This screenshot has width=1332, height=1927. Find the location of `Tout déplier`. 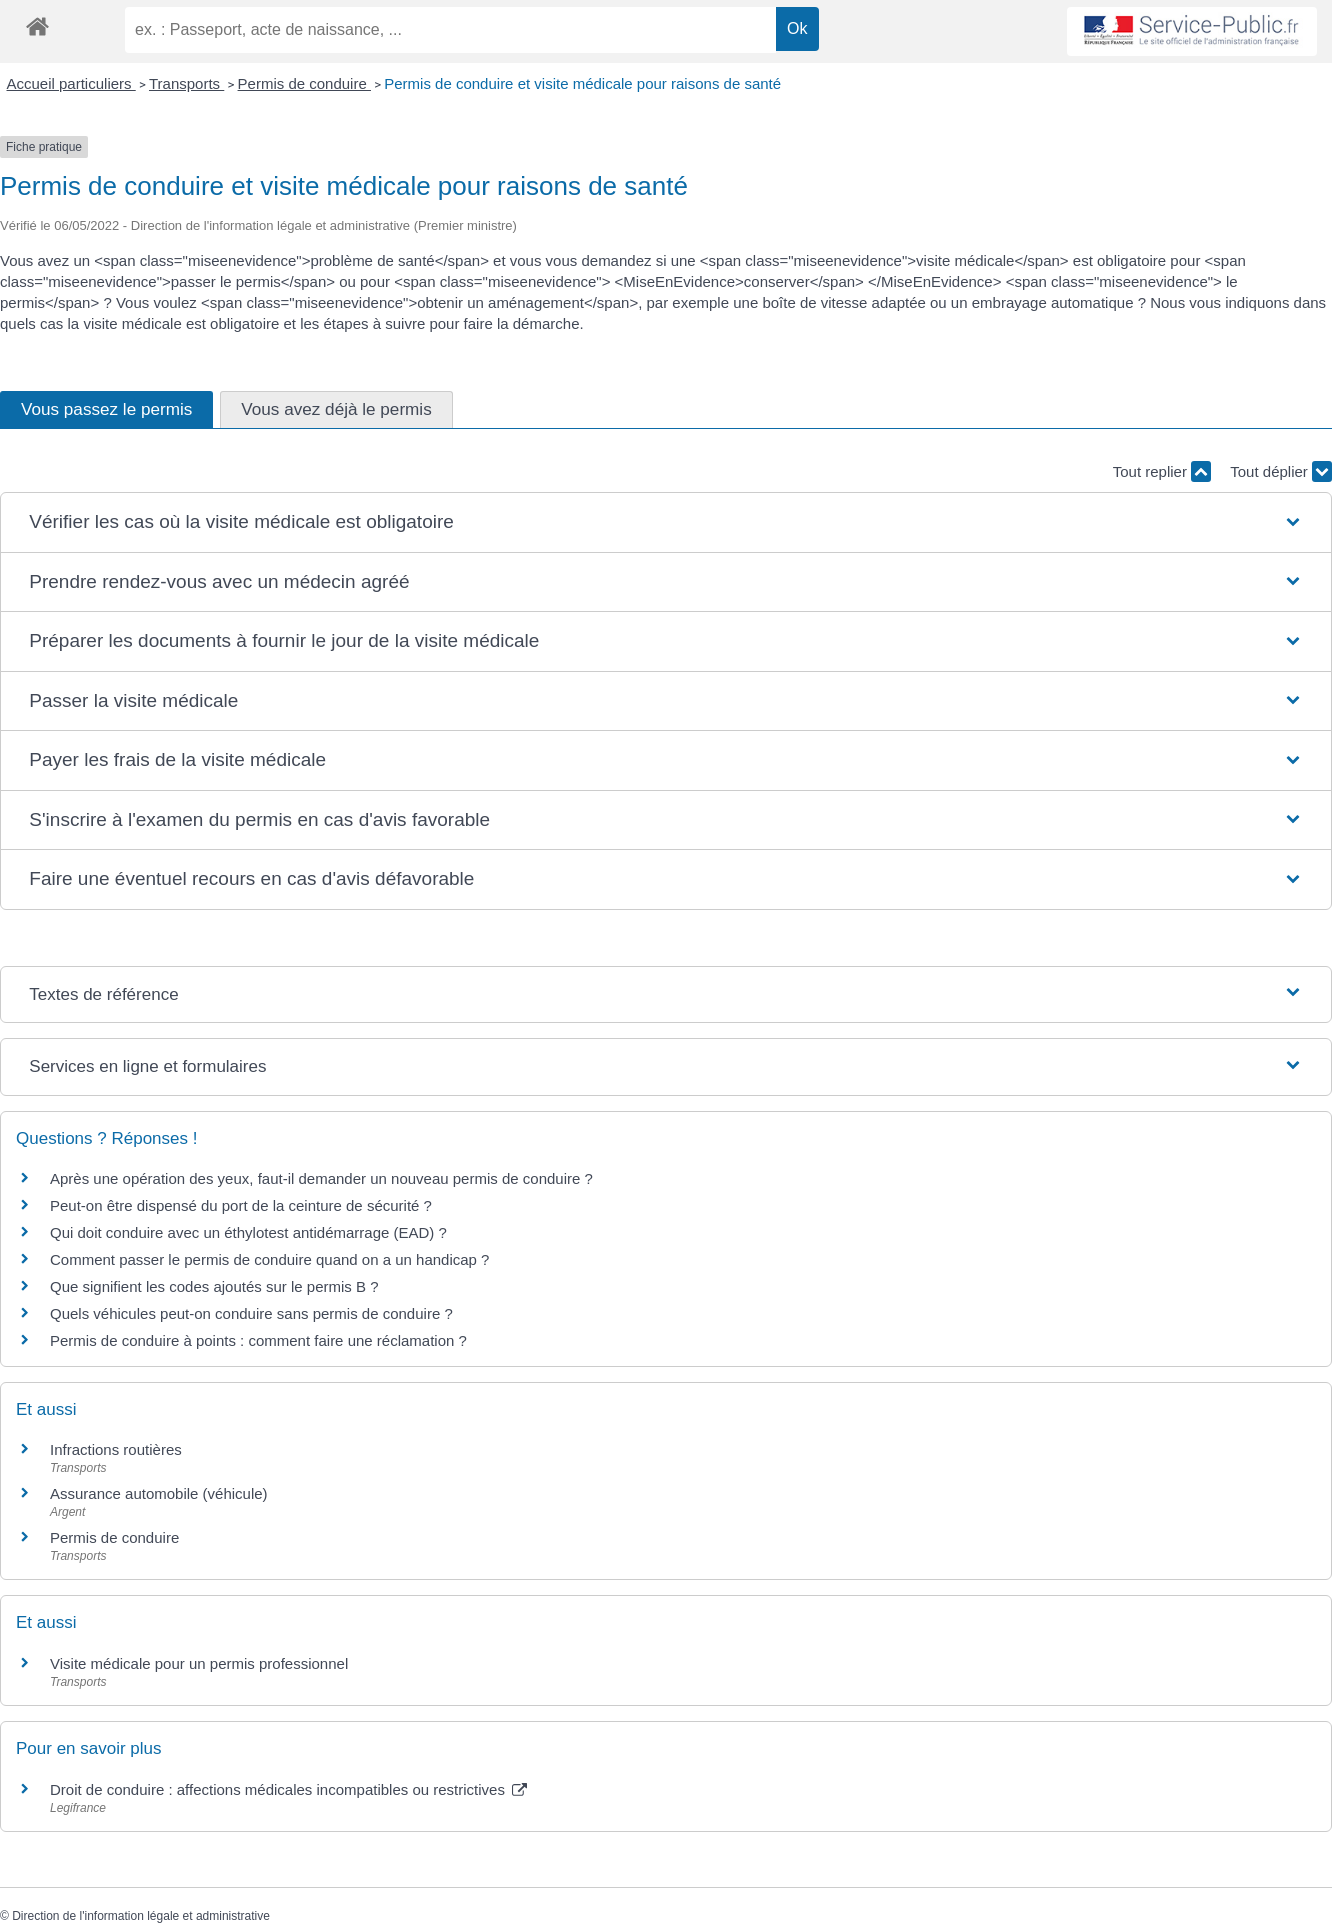

Tout déplier is located at coordinates (1281, 471).